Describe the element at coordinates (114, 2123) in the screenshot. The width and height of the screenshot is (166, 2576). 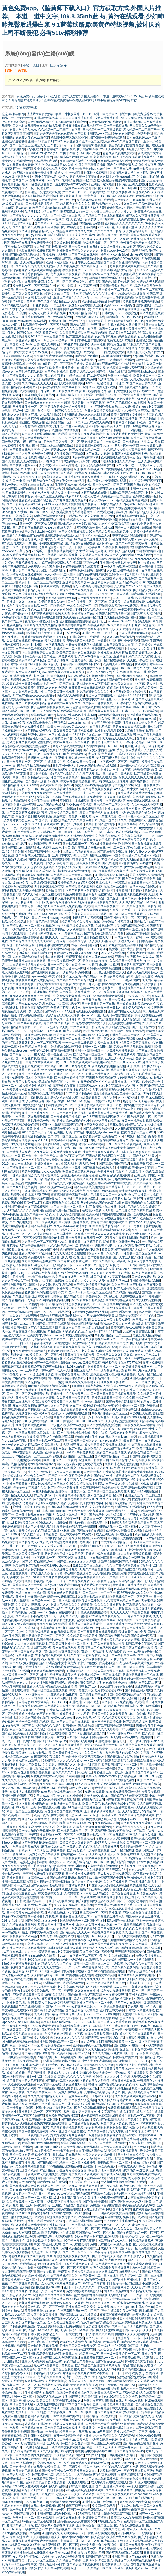
I see `欧美日韩国内黄色视` at that location.